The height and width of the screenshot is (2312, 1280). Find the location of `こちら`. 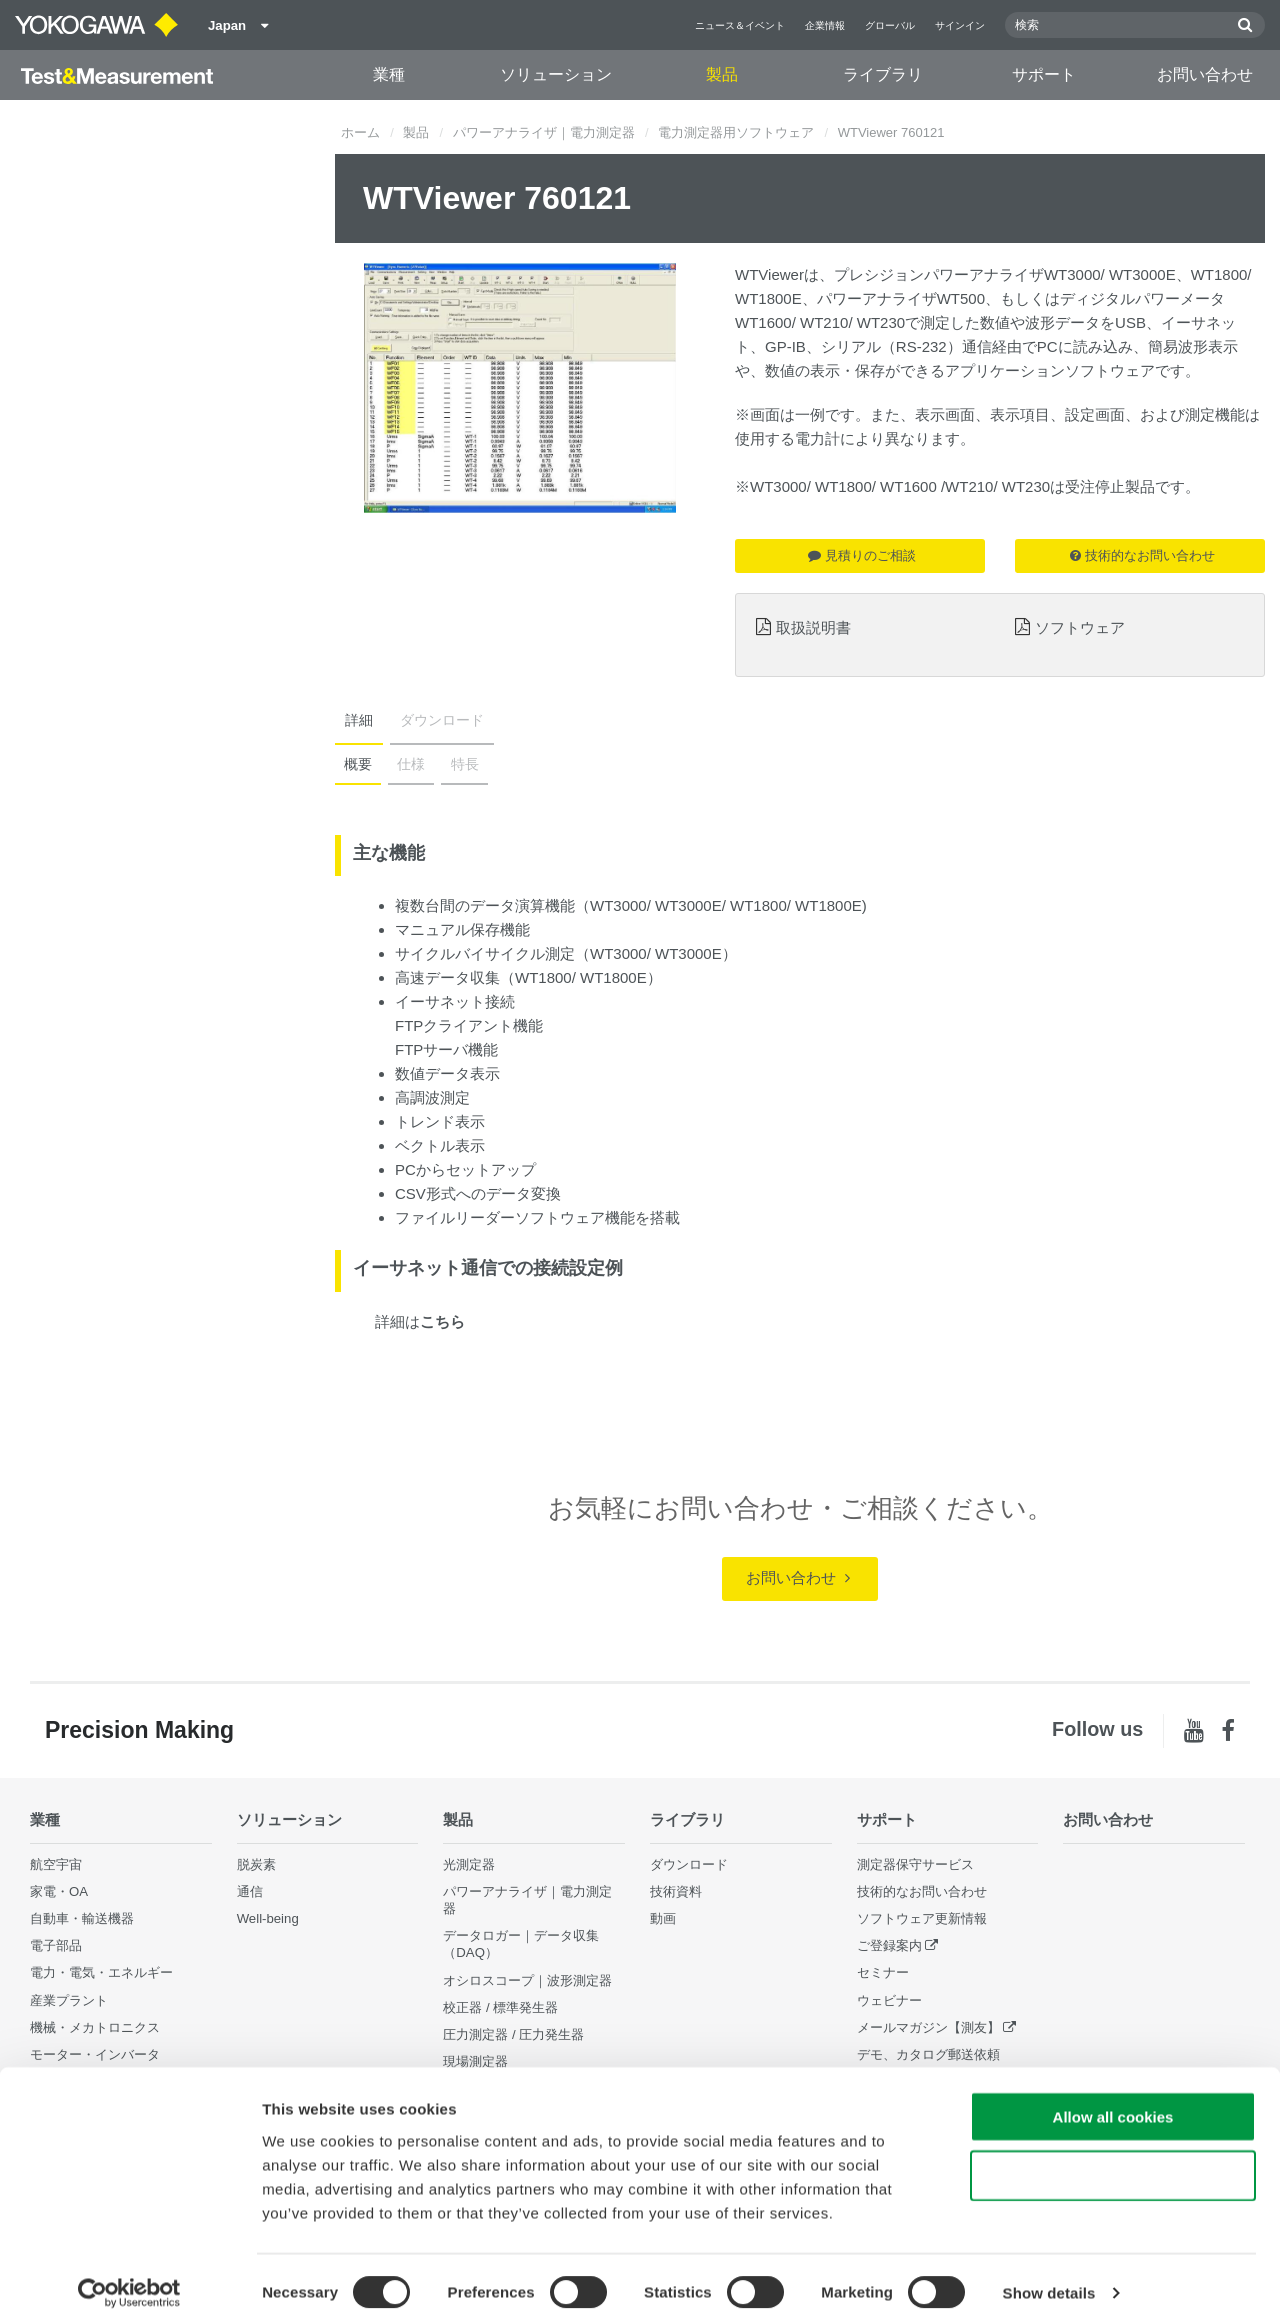

こちら is located at coordinates (442, 1321).